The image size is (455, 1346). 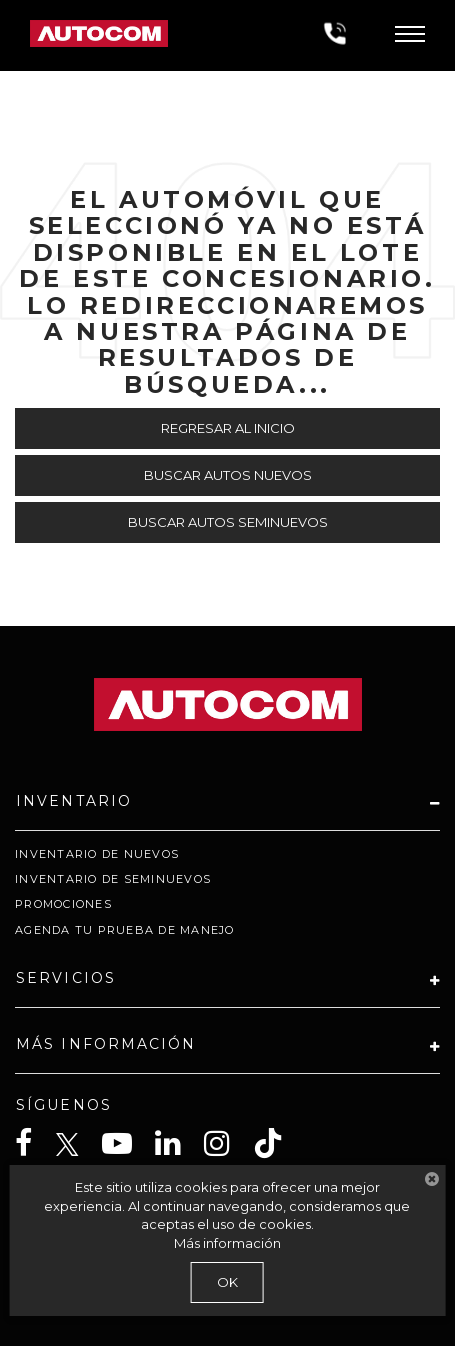 What do you see at coordinates (227, 1243) in the screenshot?
I see `Más información` at bounding box center [227, 1243].